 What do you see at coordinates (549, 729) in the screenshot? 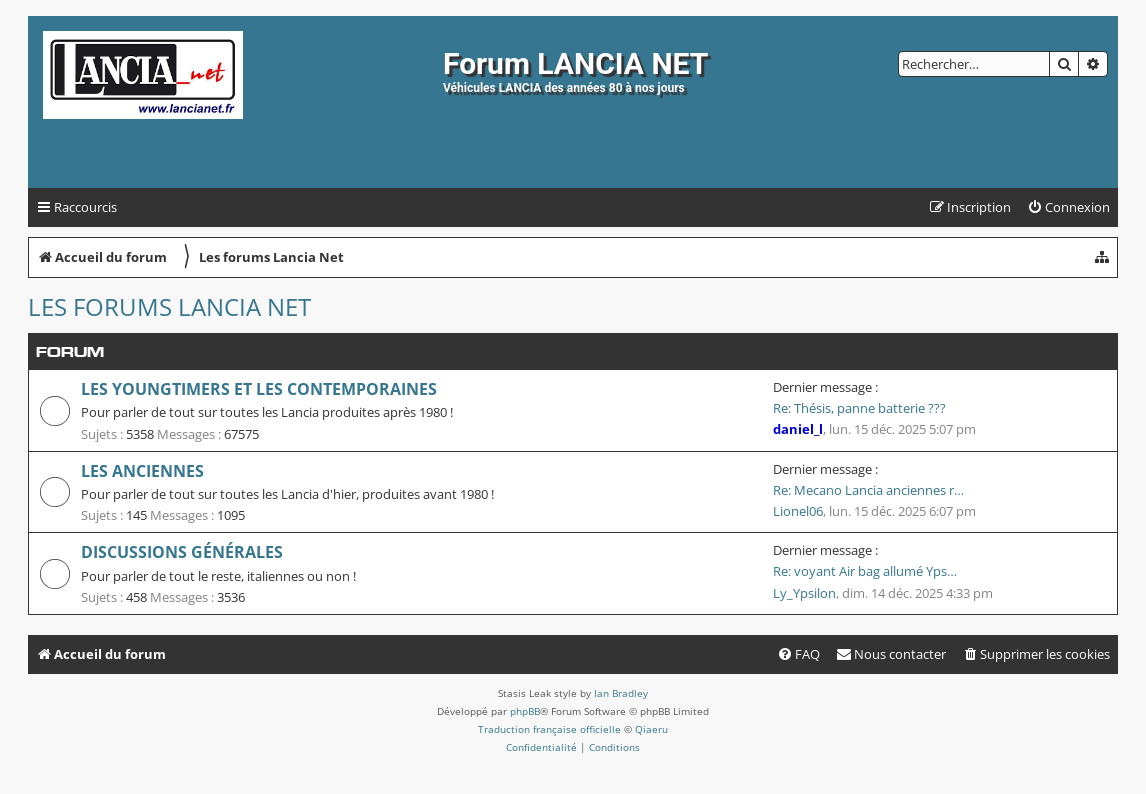
I see `Traduction française officielle` at bounding box center [549, 729].